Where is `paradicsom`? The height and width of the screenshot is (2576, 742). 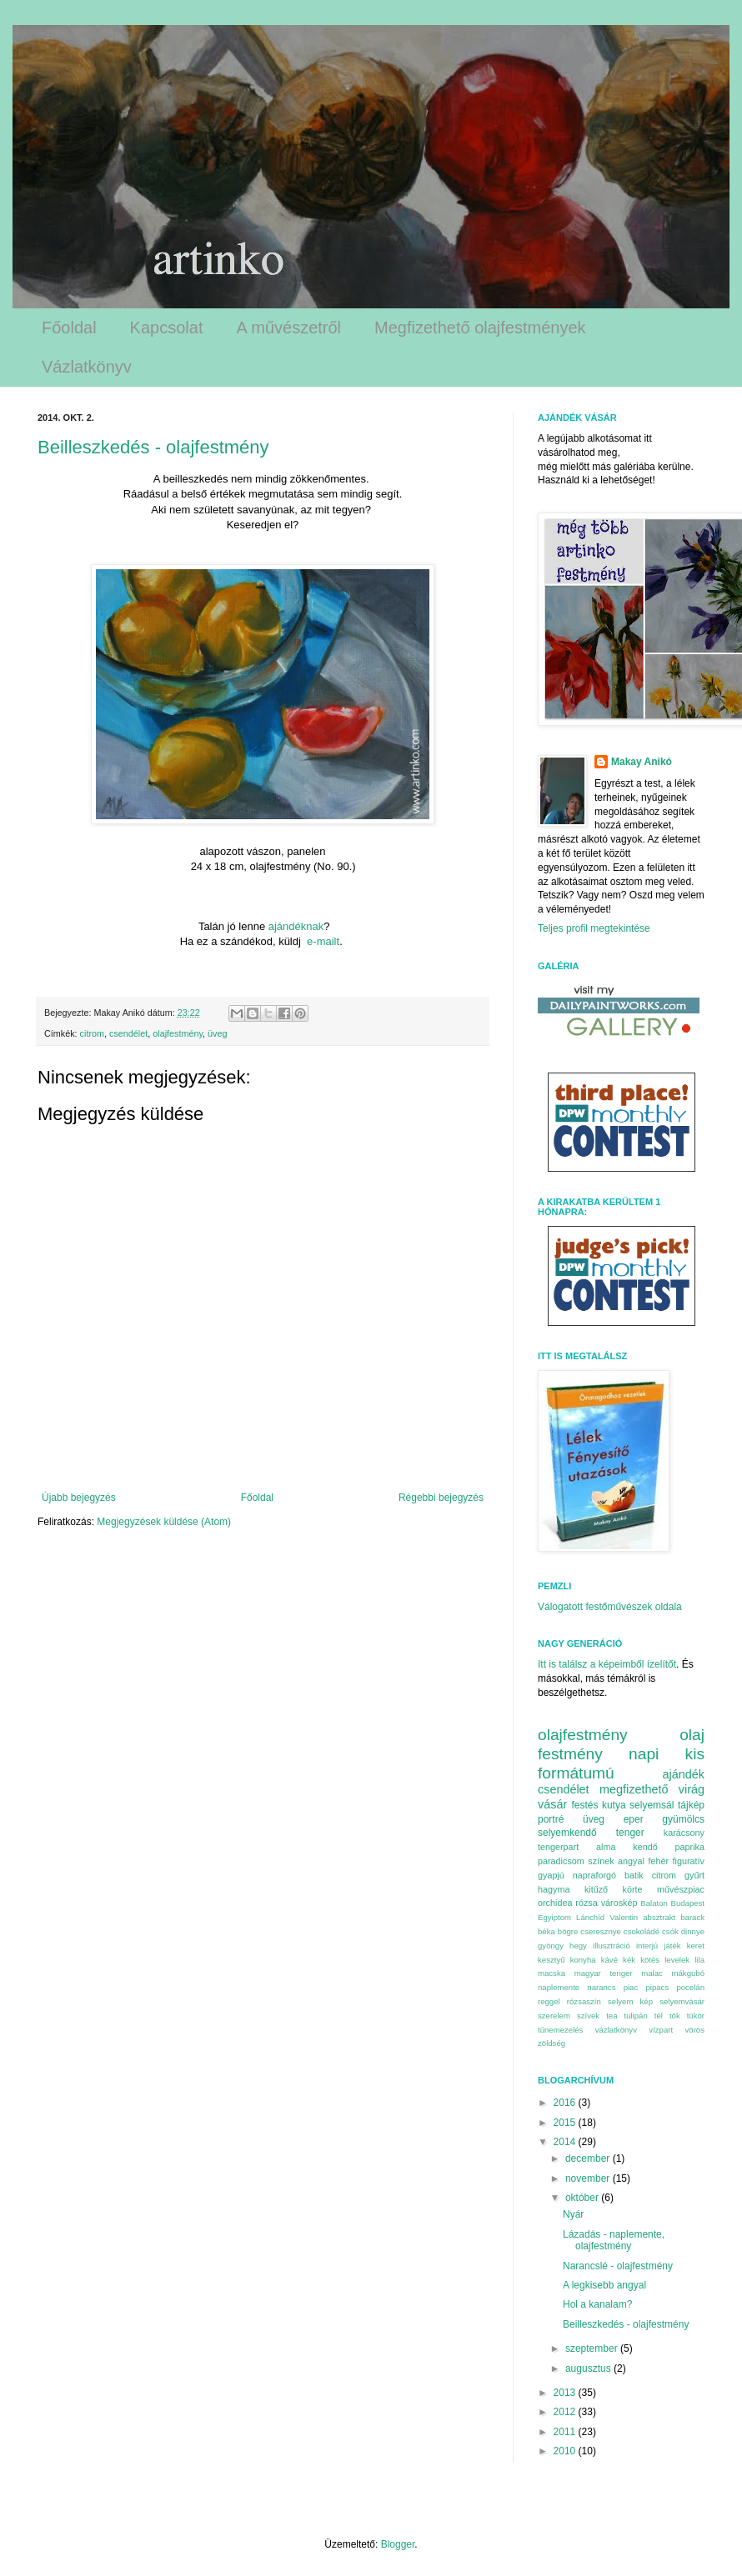
paradicsom is located at coordinates (561, 1861).